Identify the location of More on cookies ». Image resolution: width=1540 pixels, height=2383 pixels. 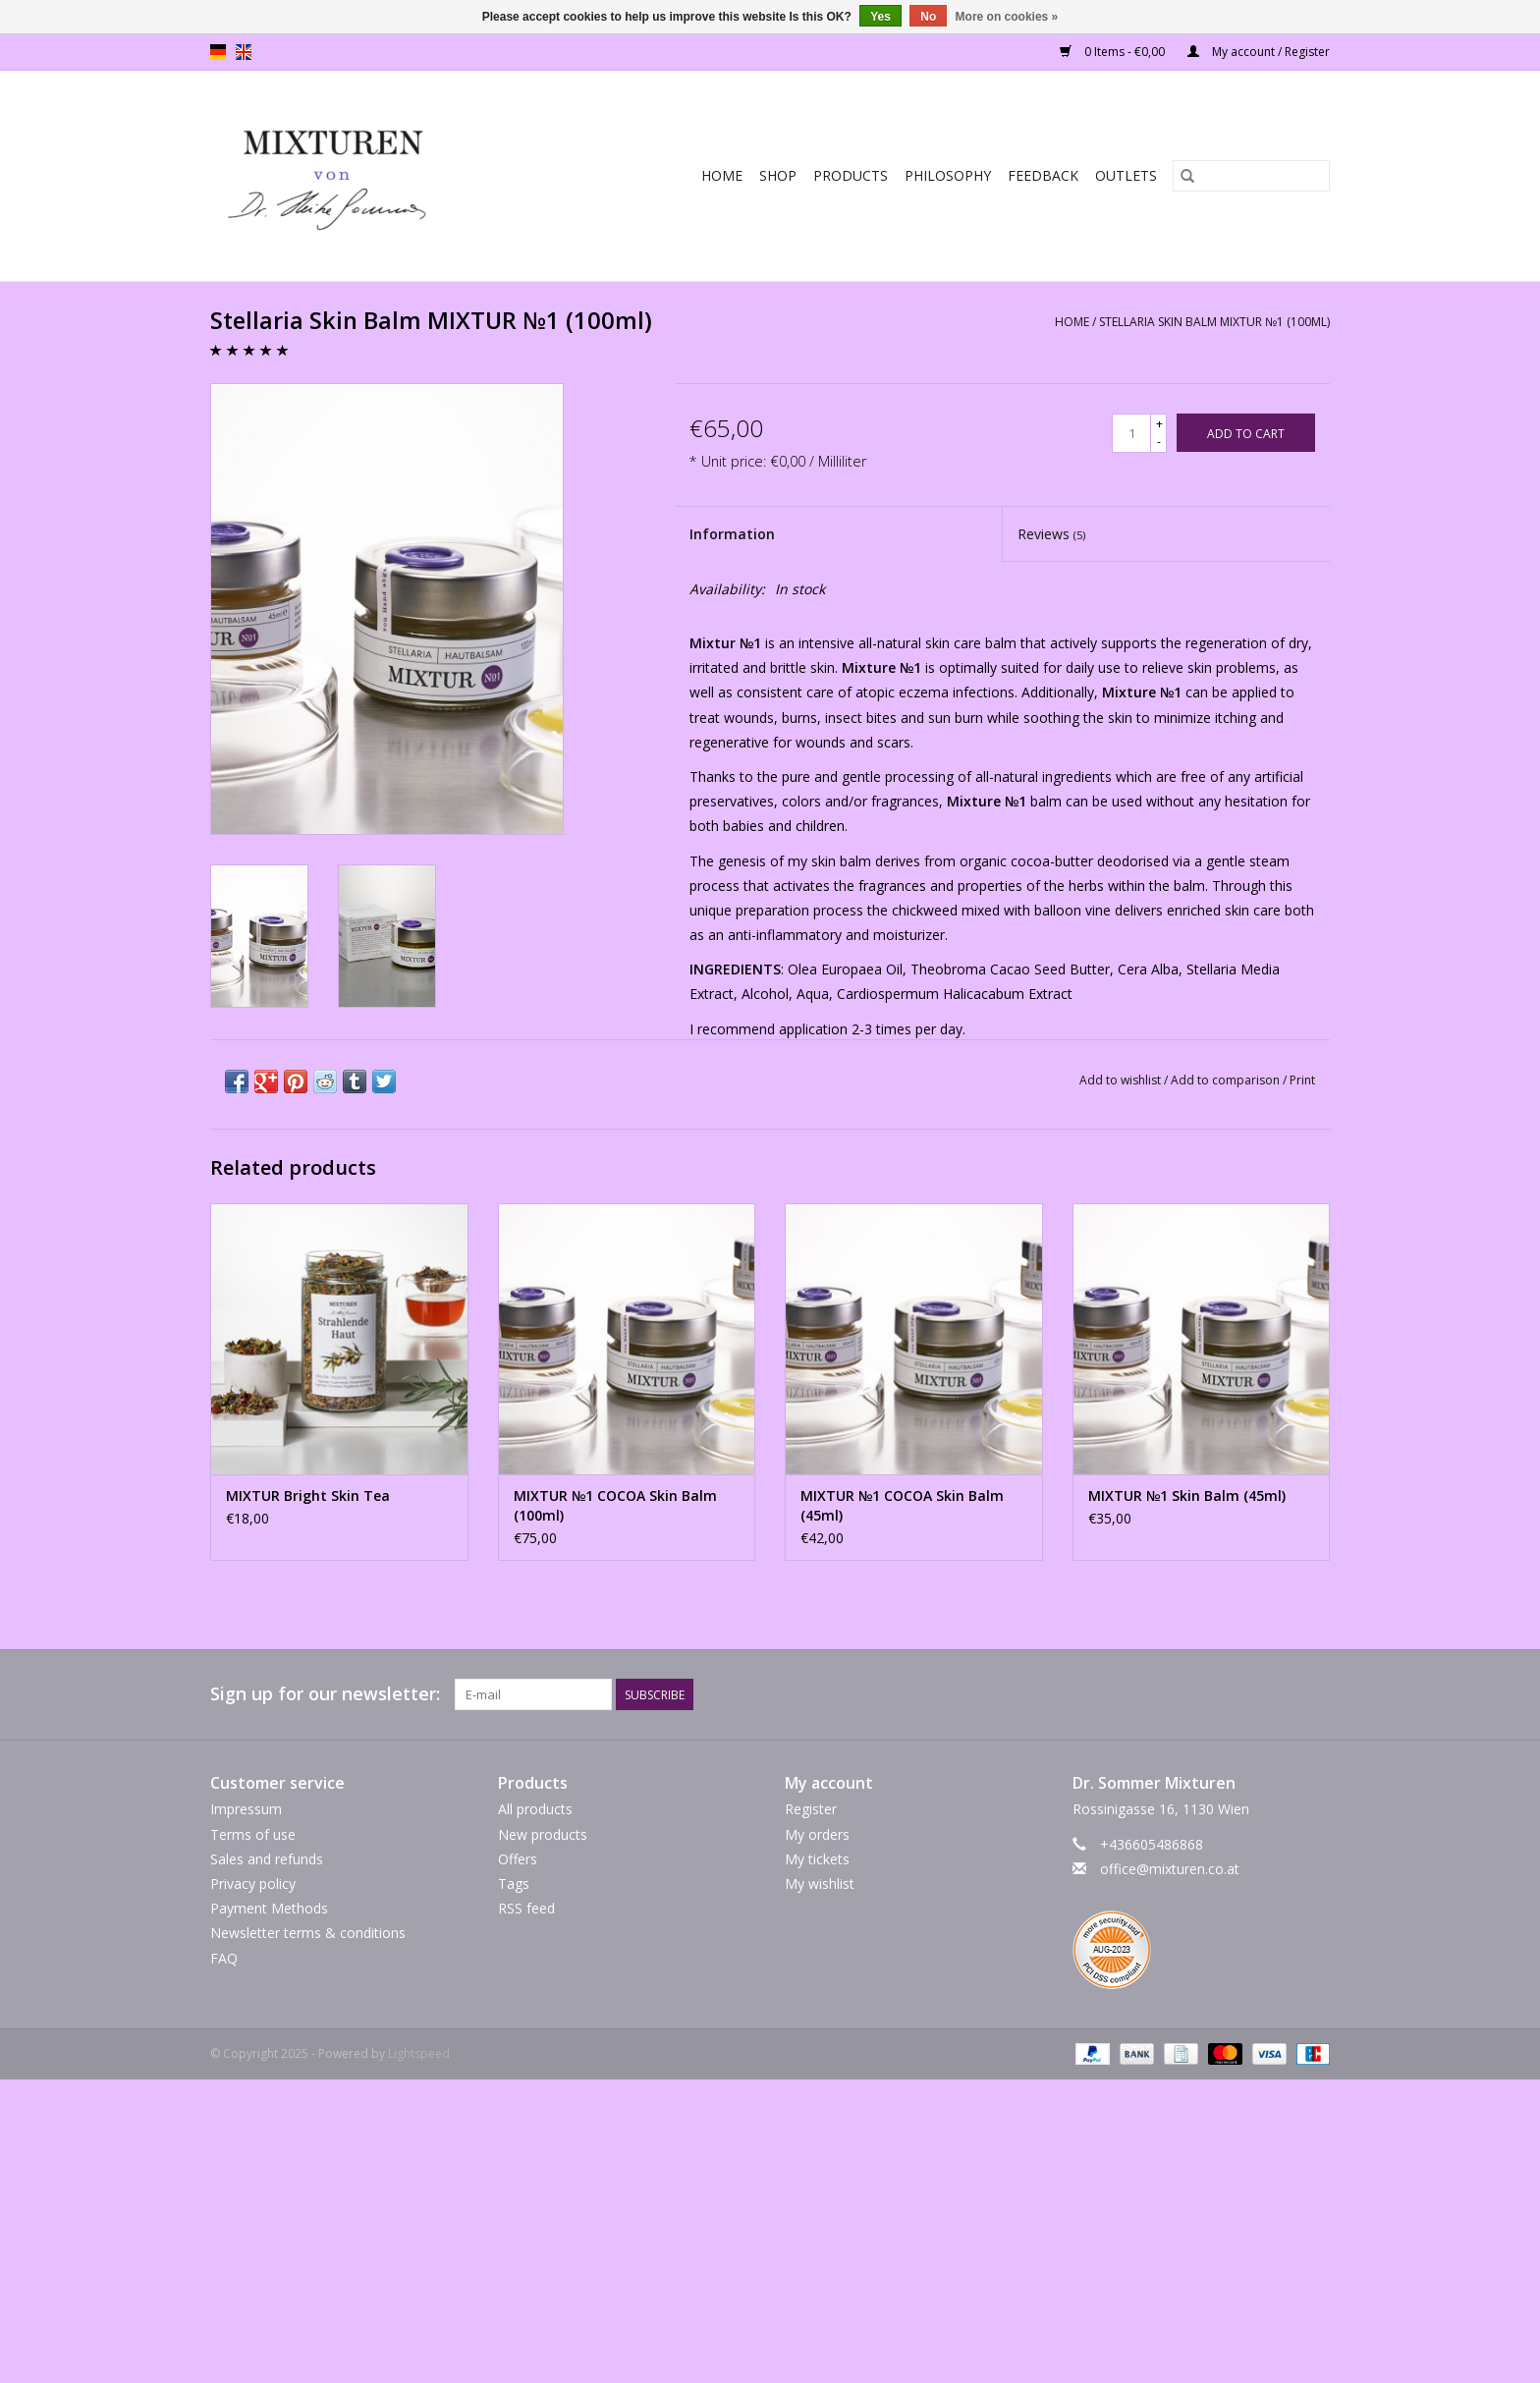
(1007, 17).